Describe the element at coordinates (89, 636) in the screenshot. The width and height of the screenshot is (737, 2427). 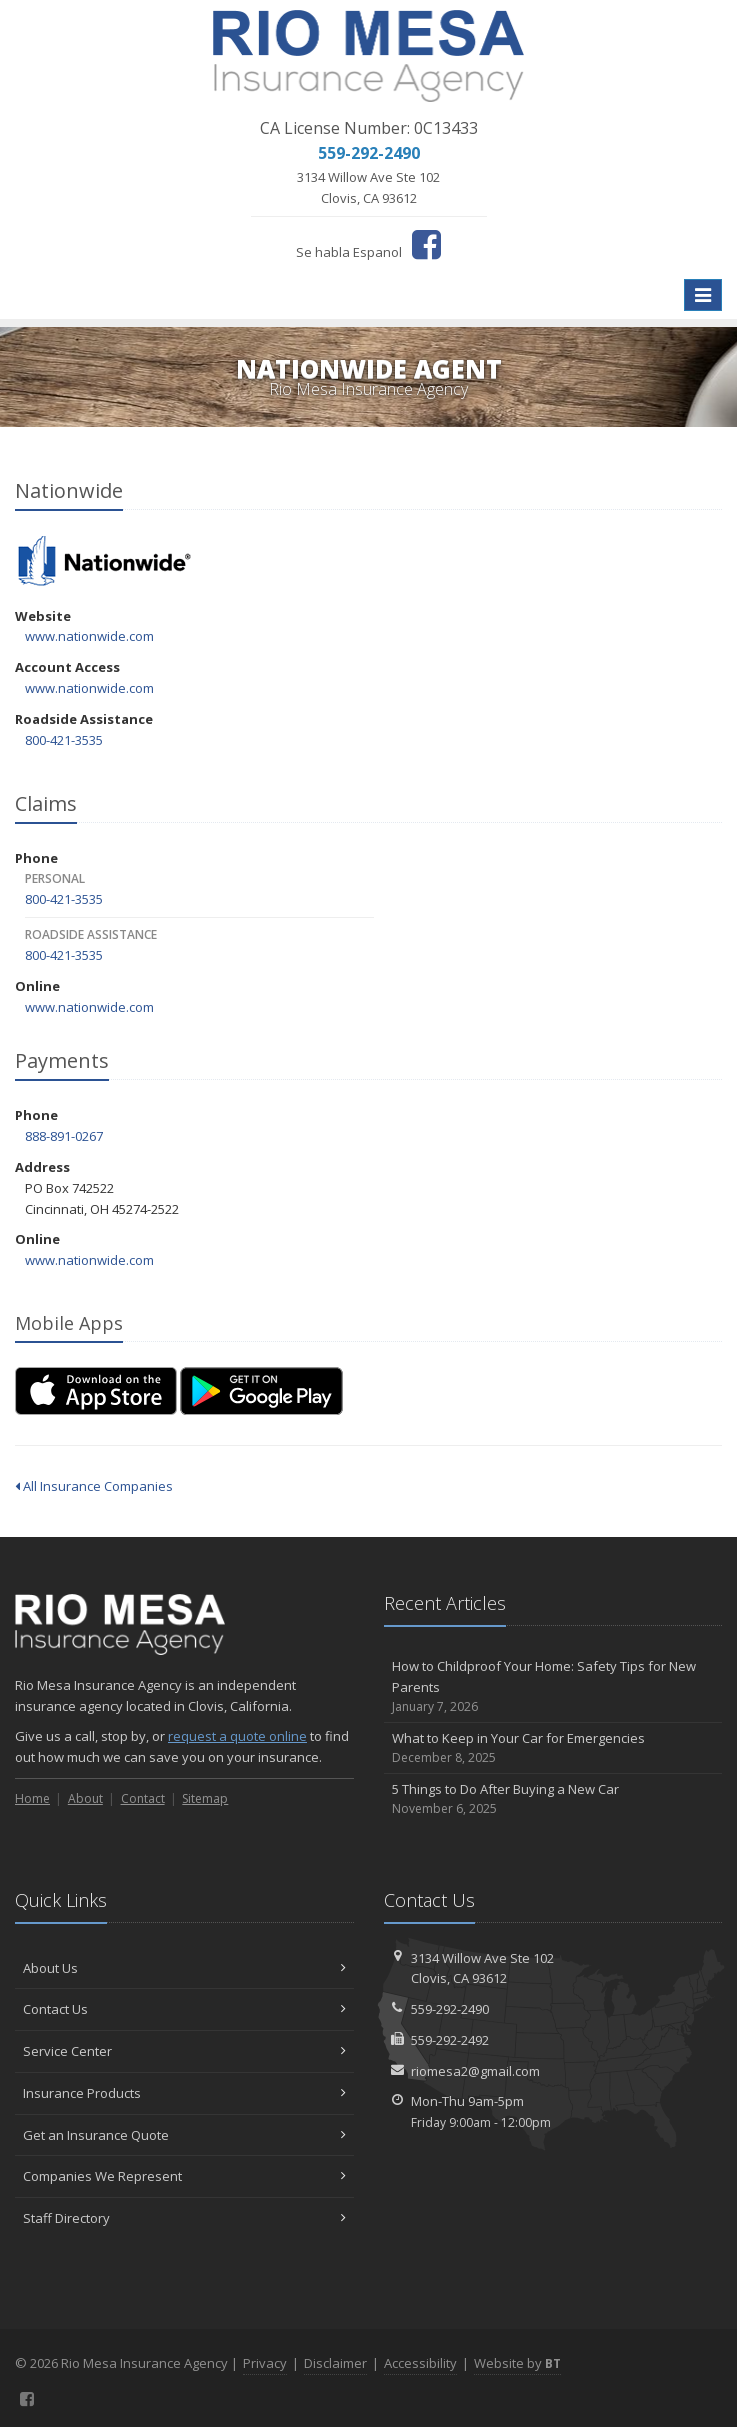
I see `www.nationwide.com [www.nationwide.com (opens in a new tab)]` at that location.